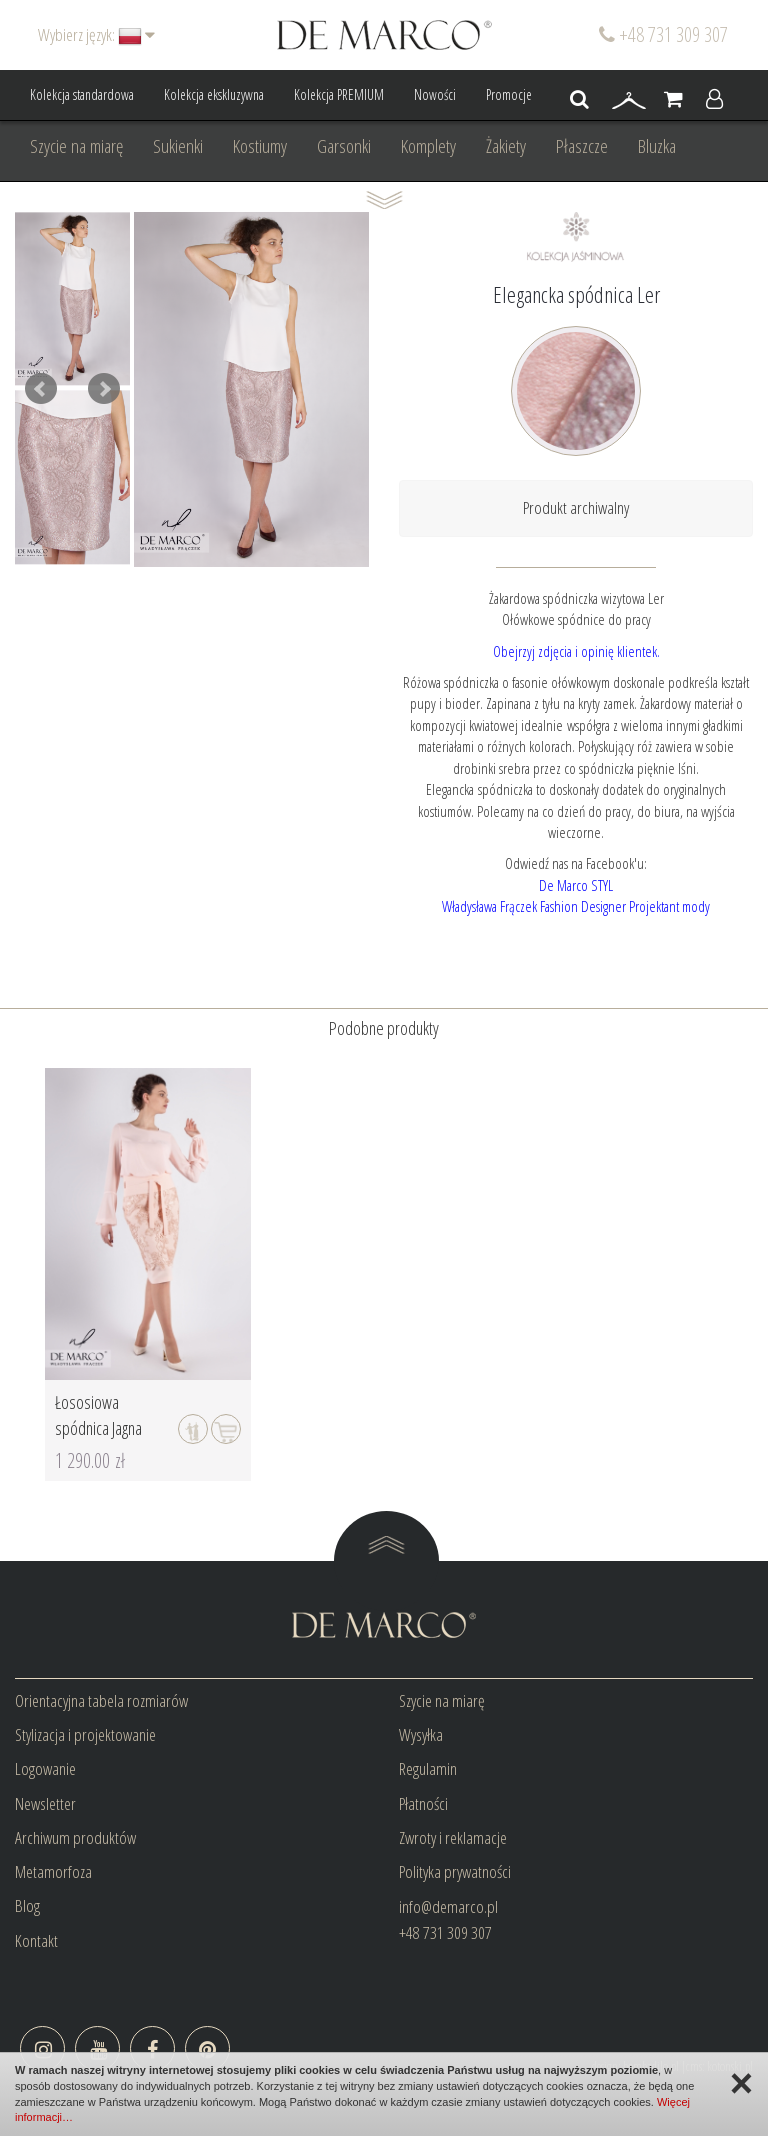 Image resolution: width=768 pixels, height=2136 pixels. Describe the element at coordinates (448, 1906) in the screenshot. I see `info@demarco.pl` at that location.